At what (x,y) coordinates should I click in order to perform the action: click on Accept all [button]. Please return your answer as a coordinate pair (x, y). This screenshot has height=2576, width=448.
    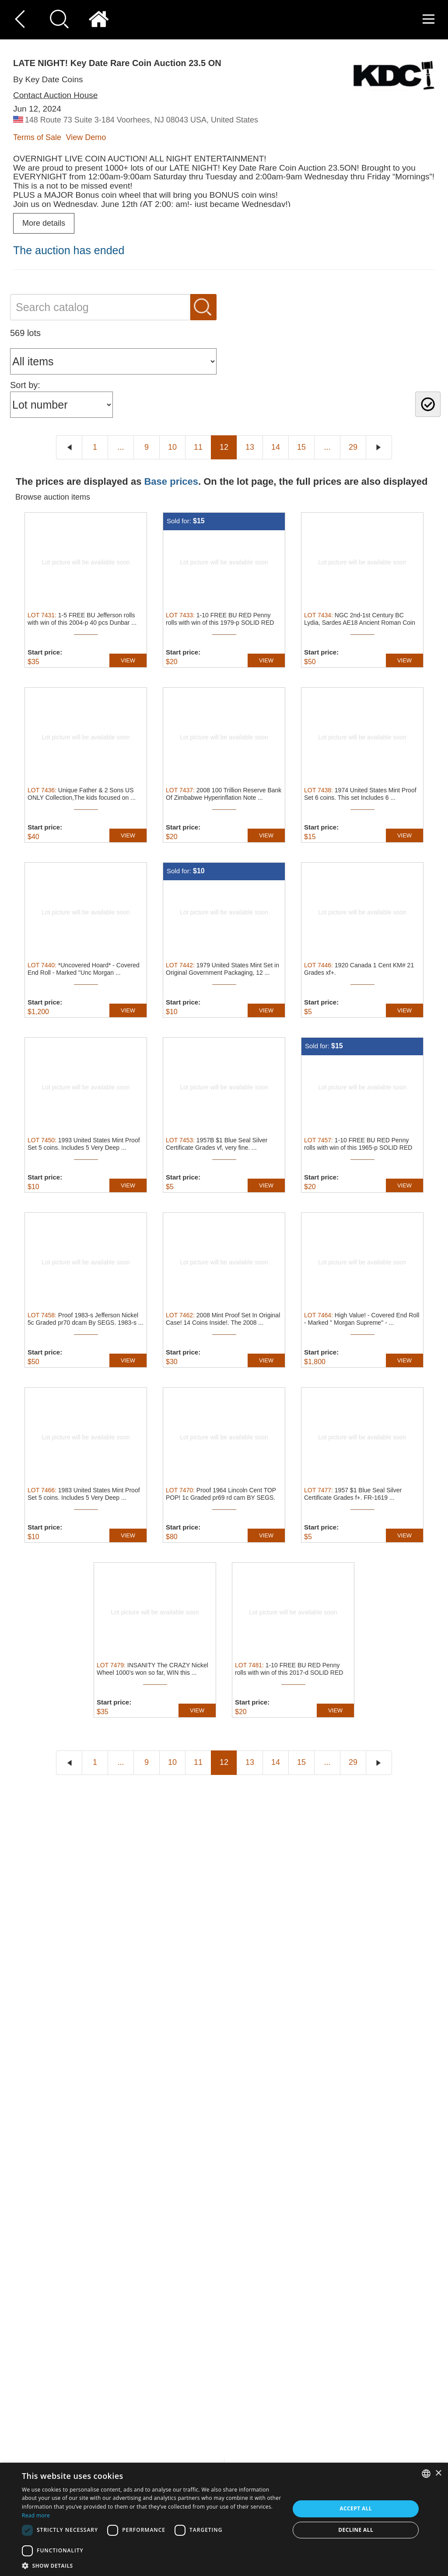
    Looking at the image, I should click on (356, 2508).